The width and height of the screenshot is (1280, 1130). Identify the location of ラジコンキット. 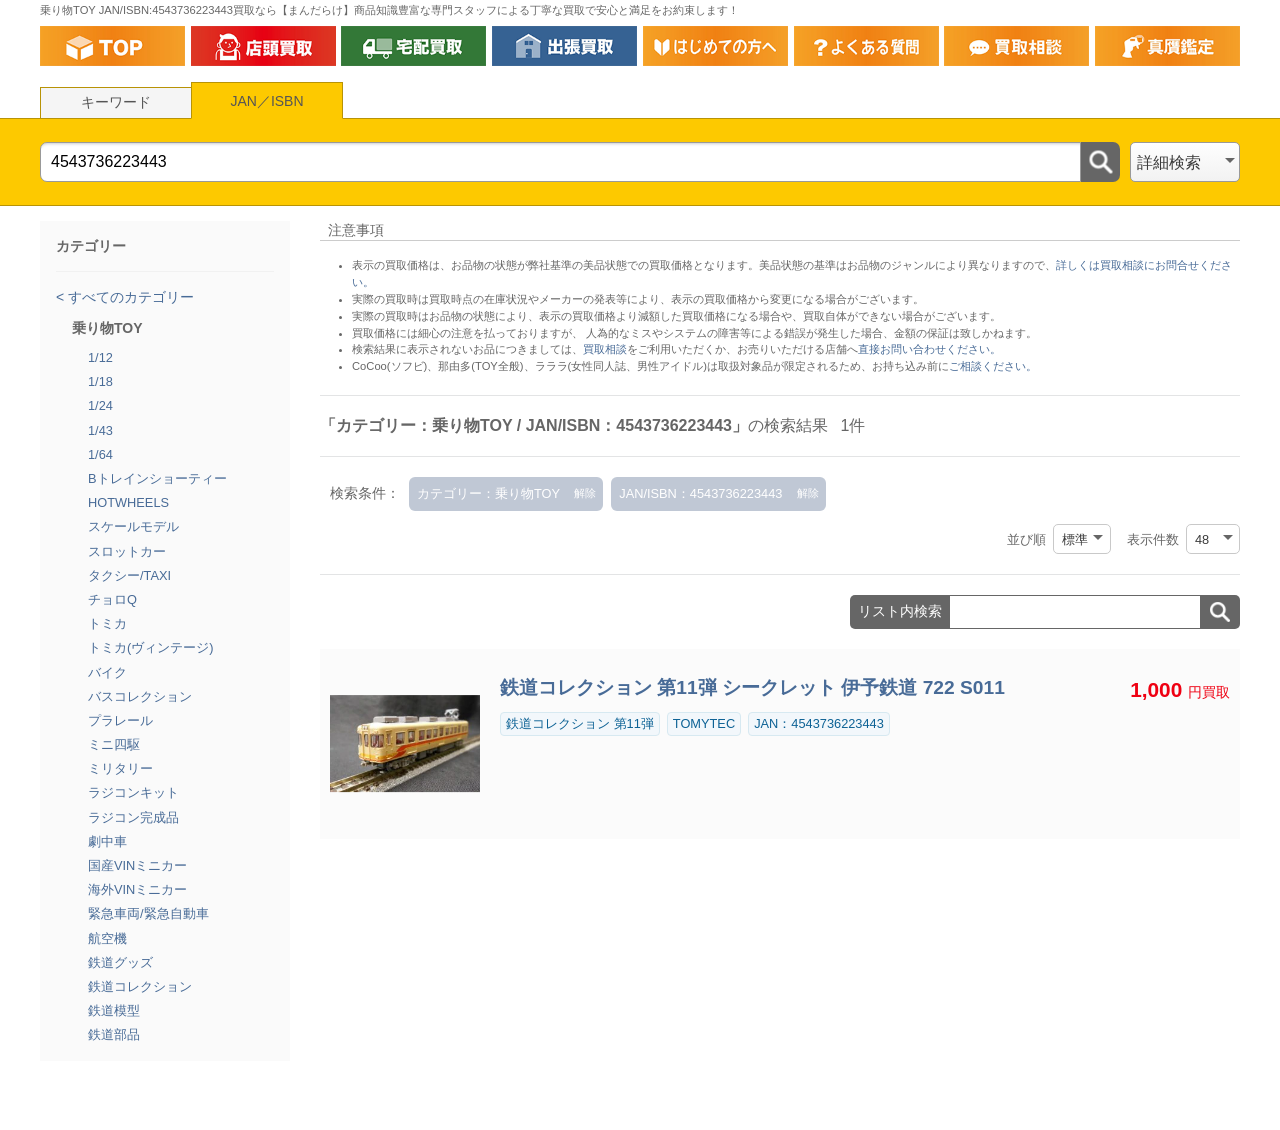
(133, 792).